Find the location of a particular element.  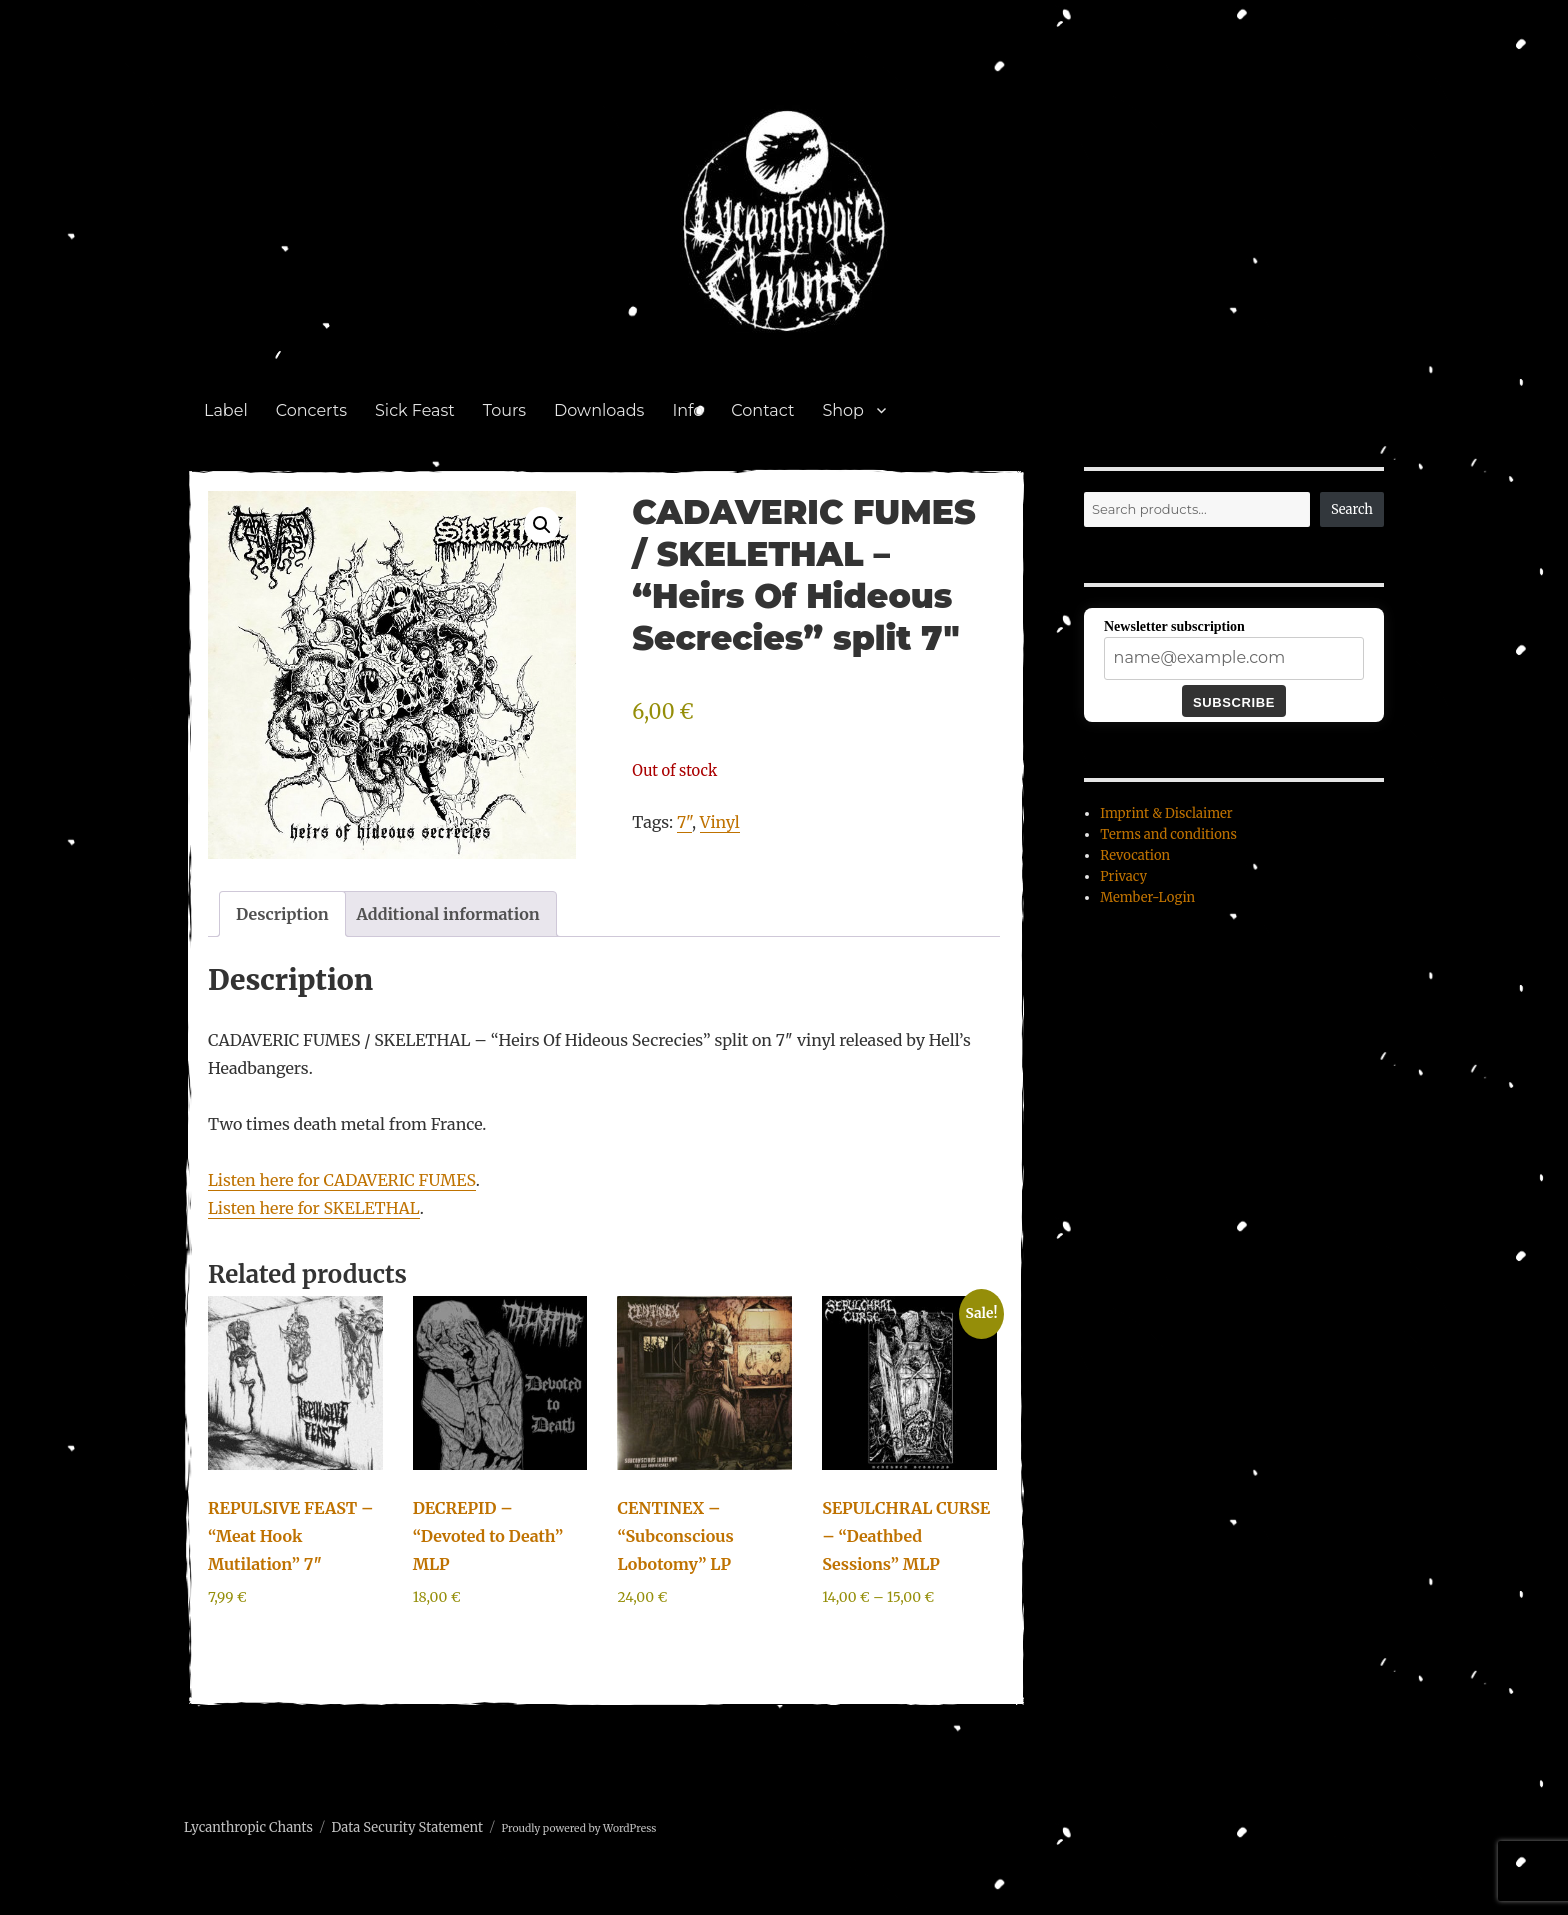

Sick Feast is located at coordinates (415, 410).